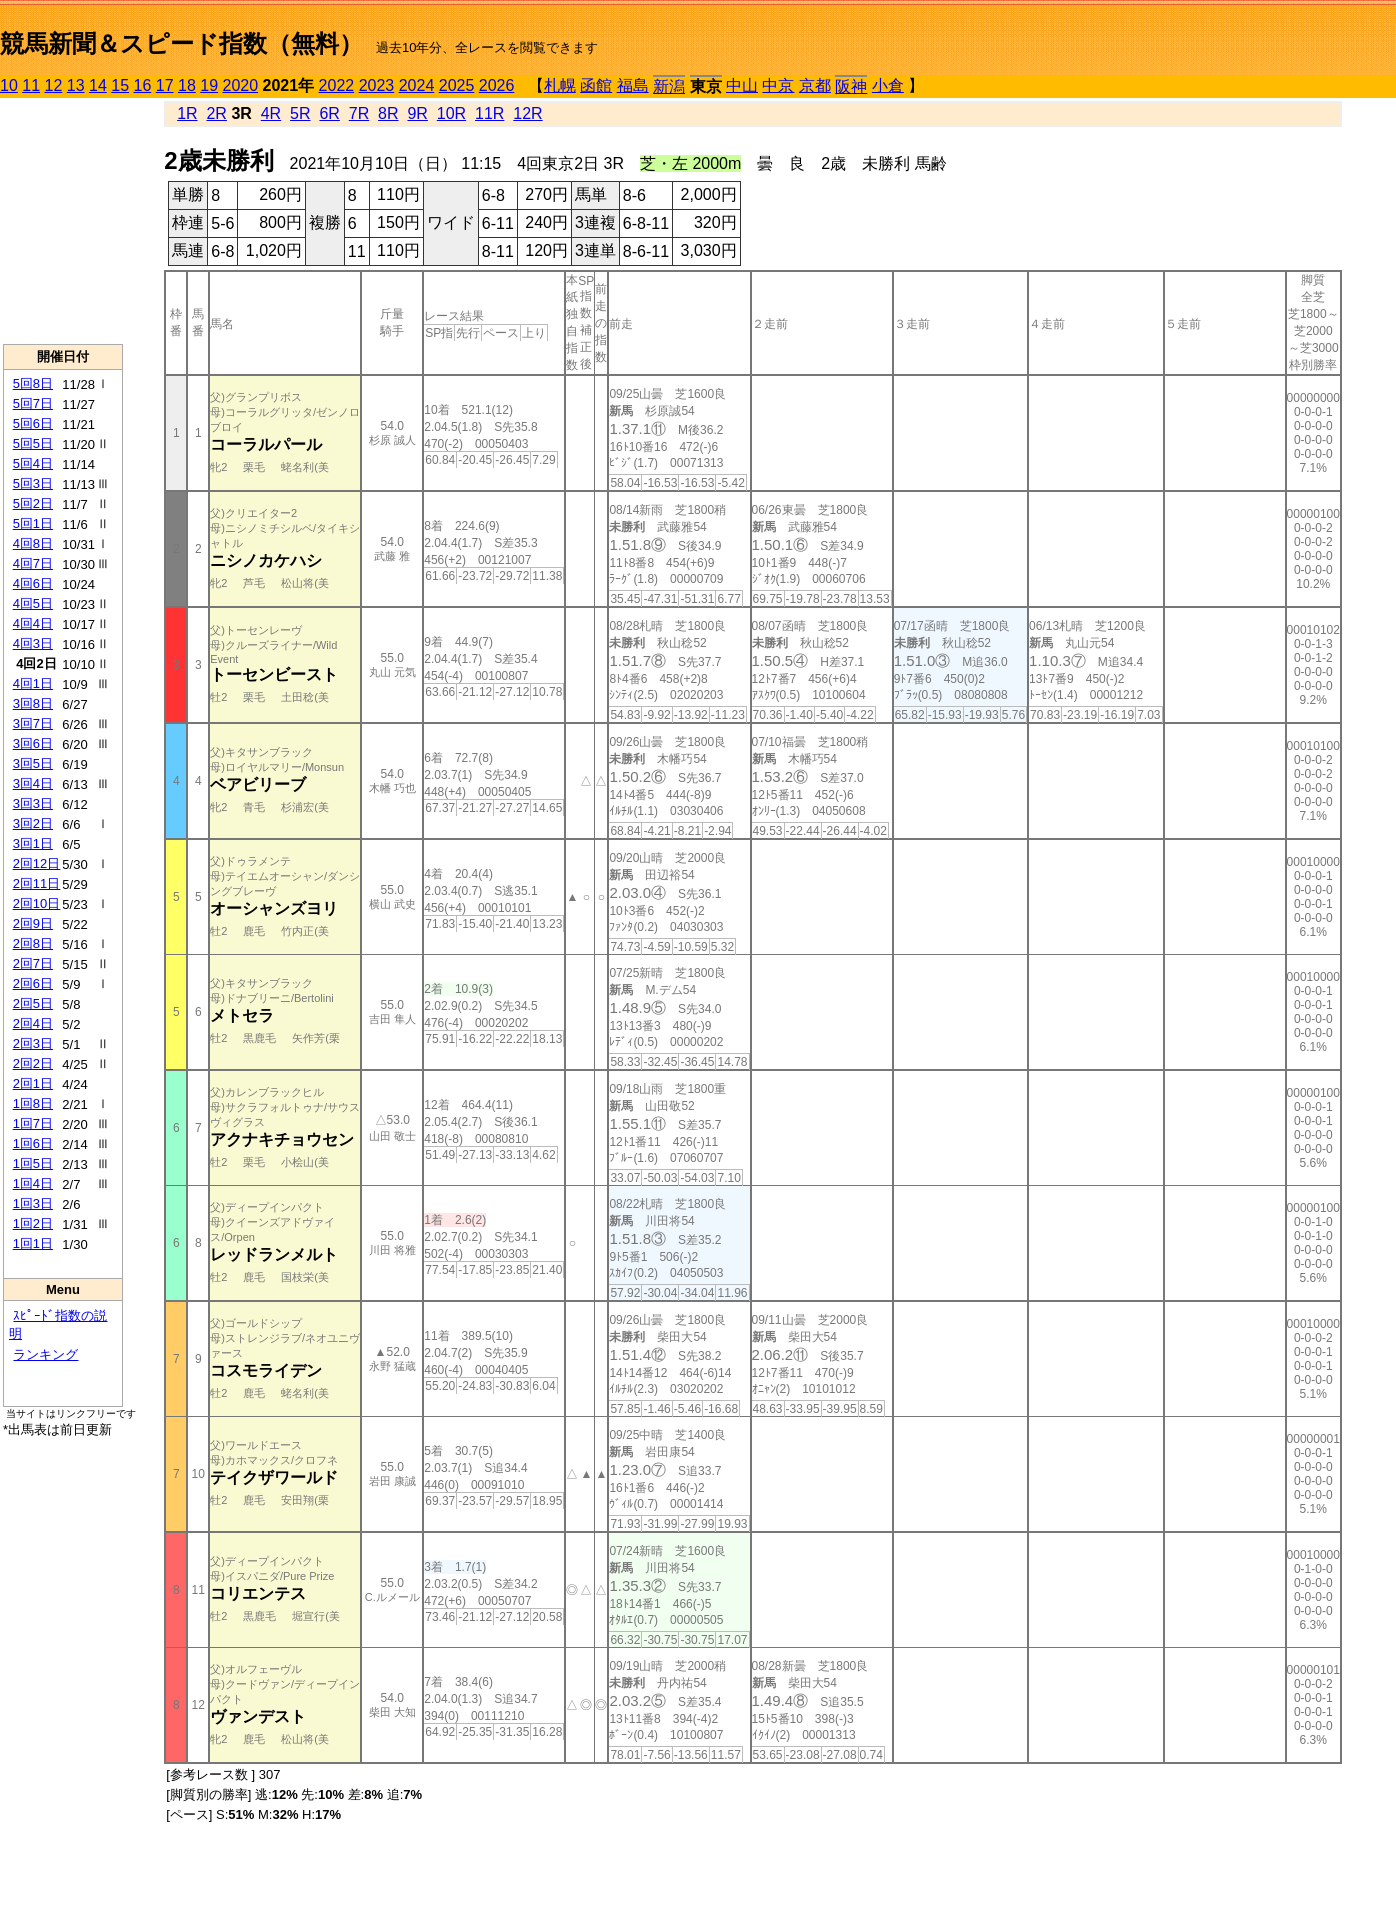 Image resolution: width=1396 pixels, height=1907 pixels. Describe the element at coordinates (143, 85) in the screenshot. I see `16` at that location.